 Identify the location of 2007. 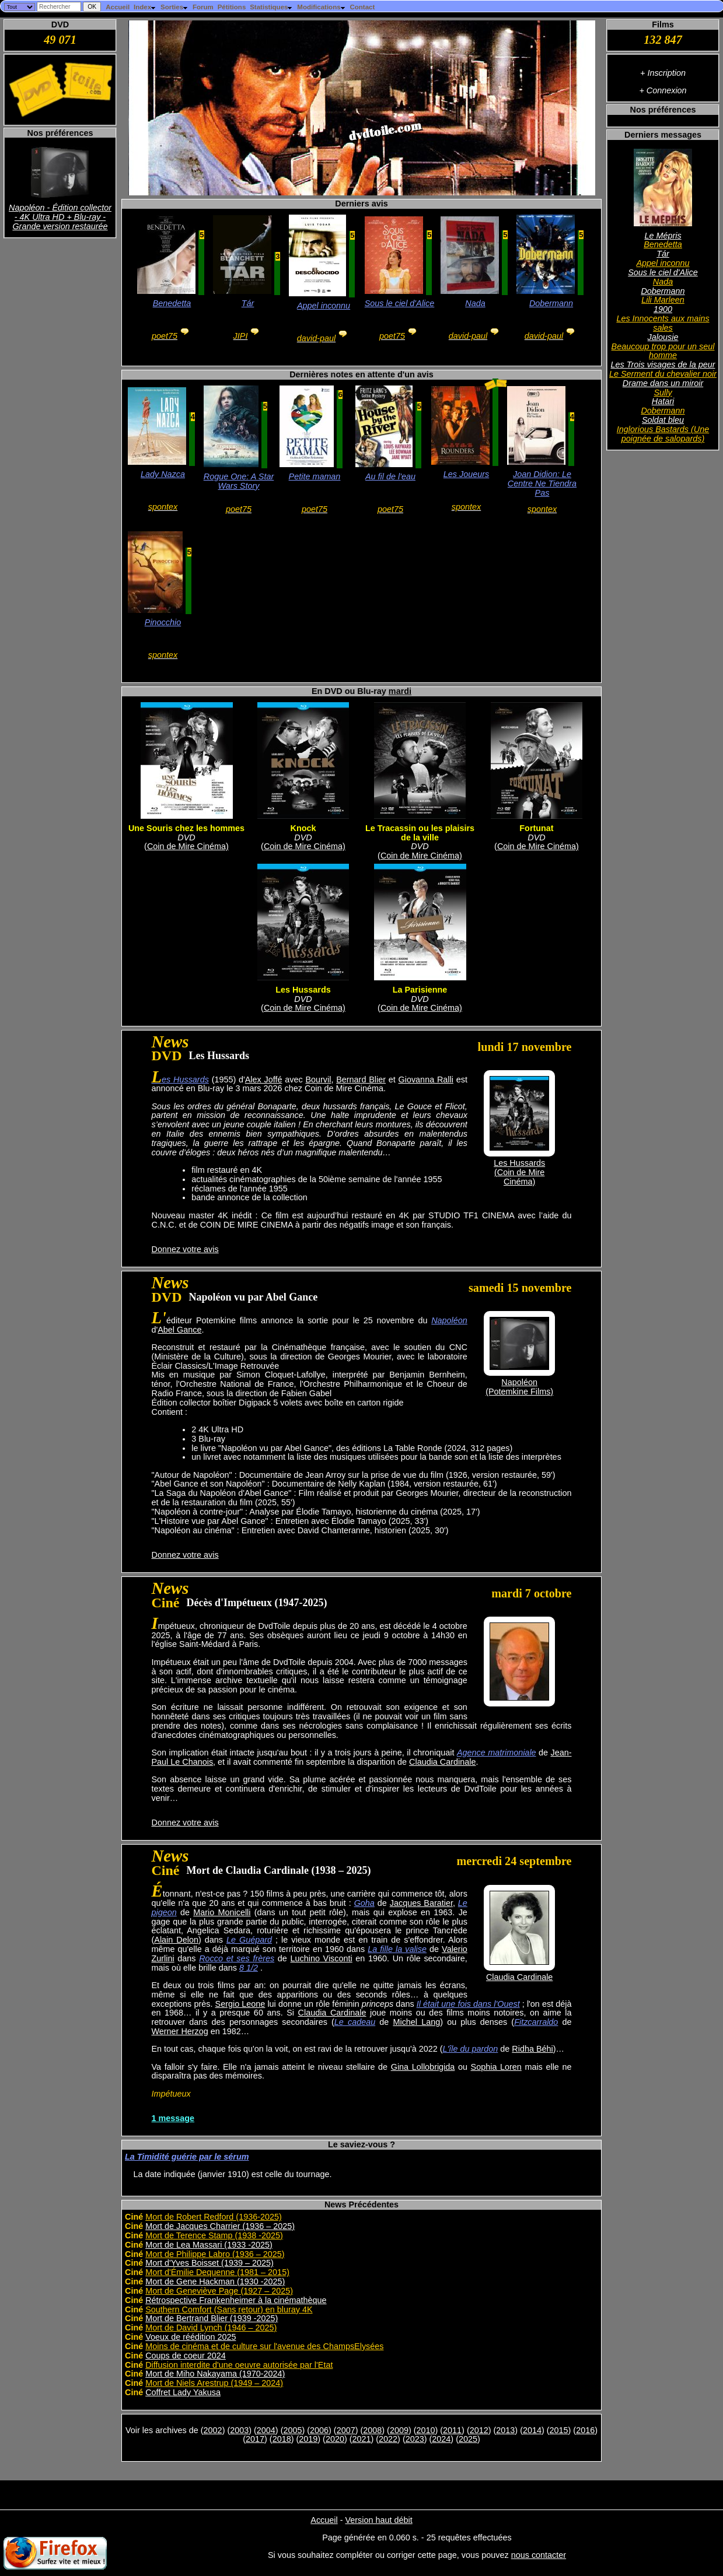
(346, 2430).